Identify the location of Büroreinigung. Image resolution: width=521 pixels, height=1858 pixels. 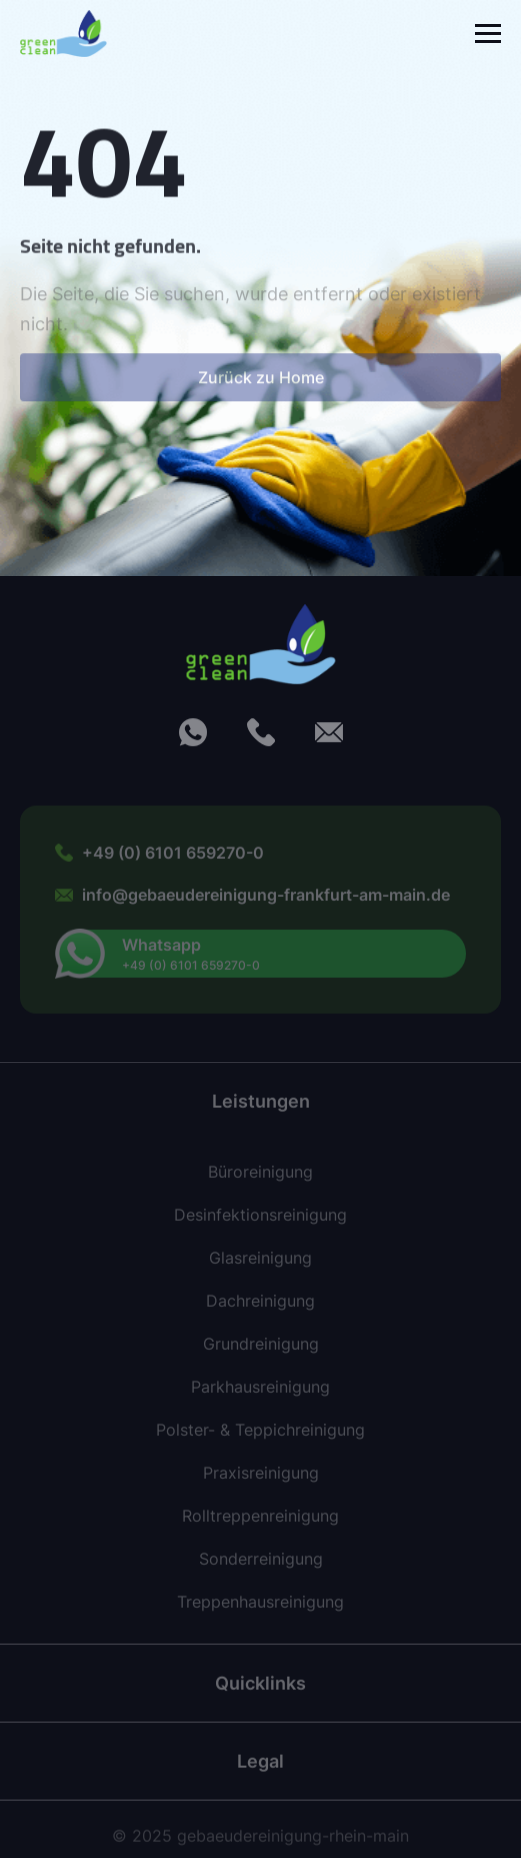
(260, 1179).